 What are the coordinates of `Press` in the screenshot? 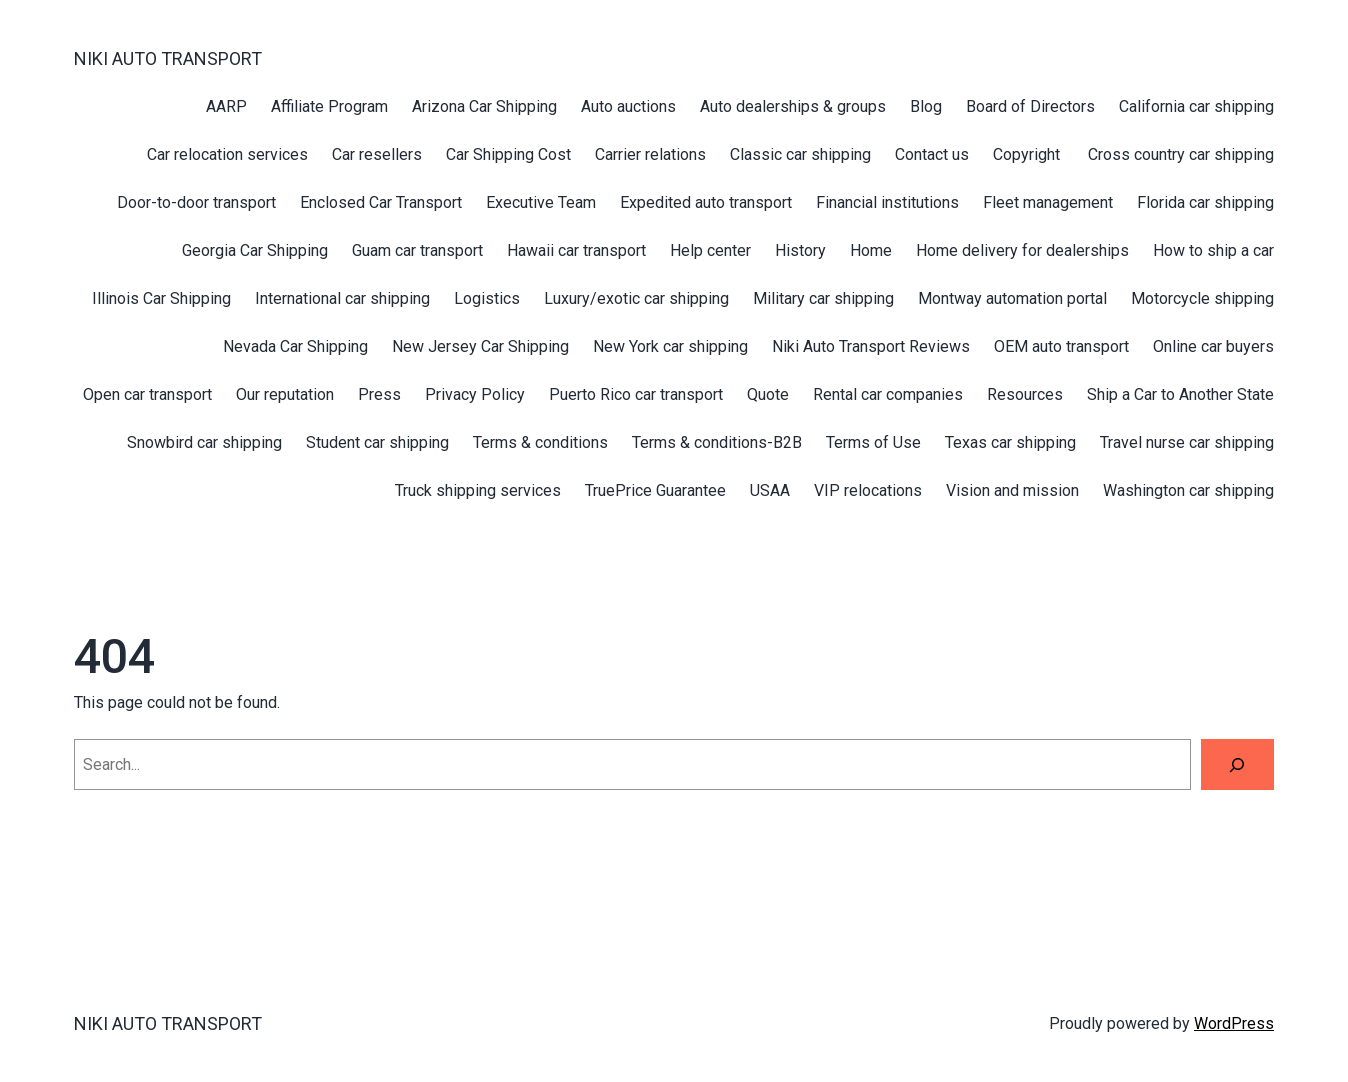 It's located at (379, 394).